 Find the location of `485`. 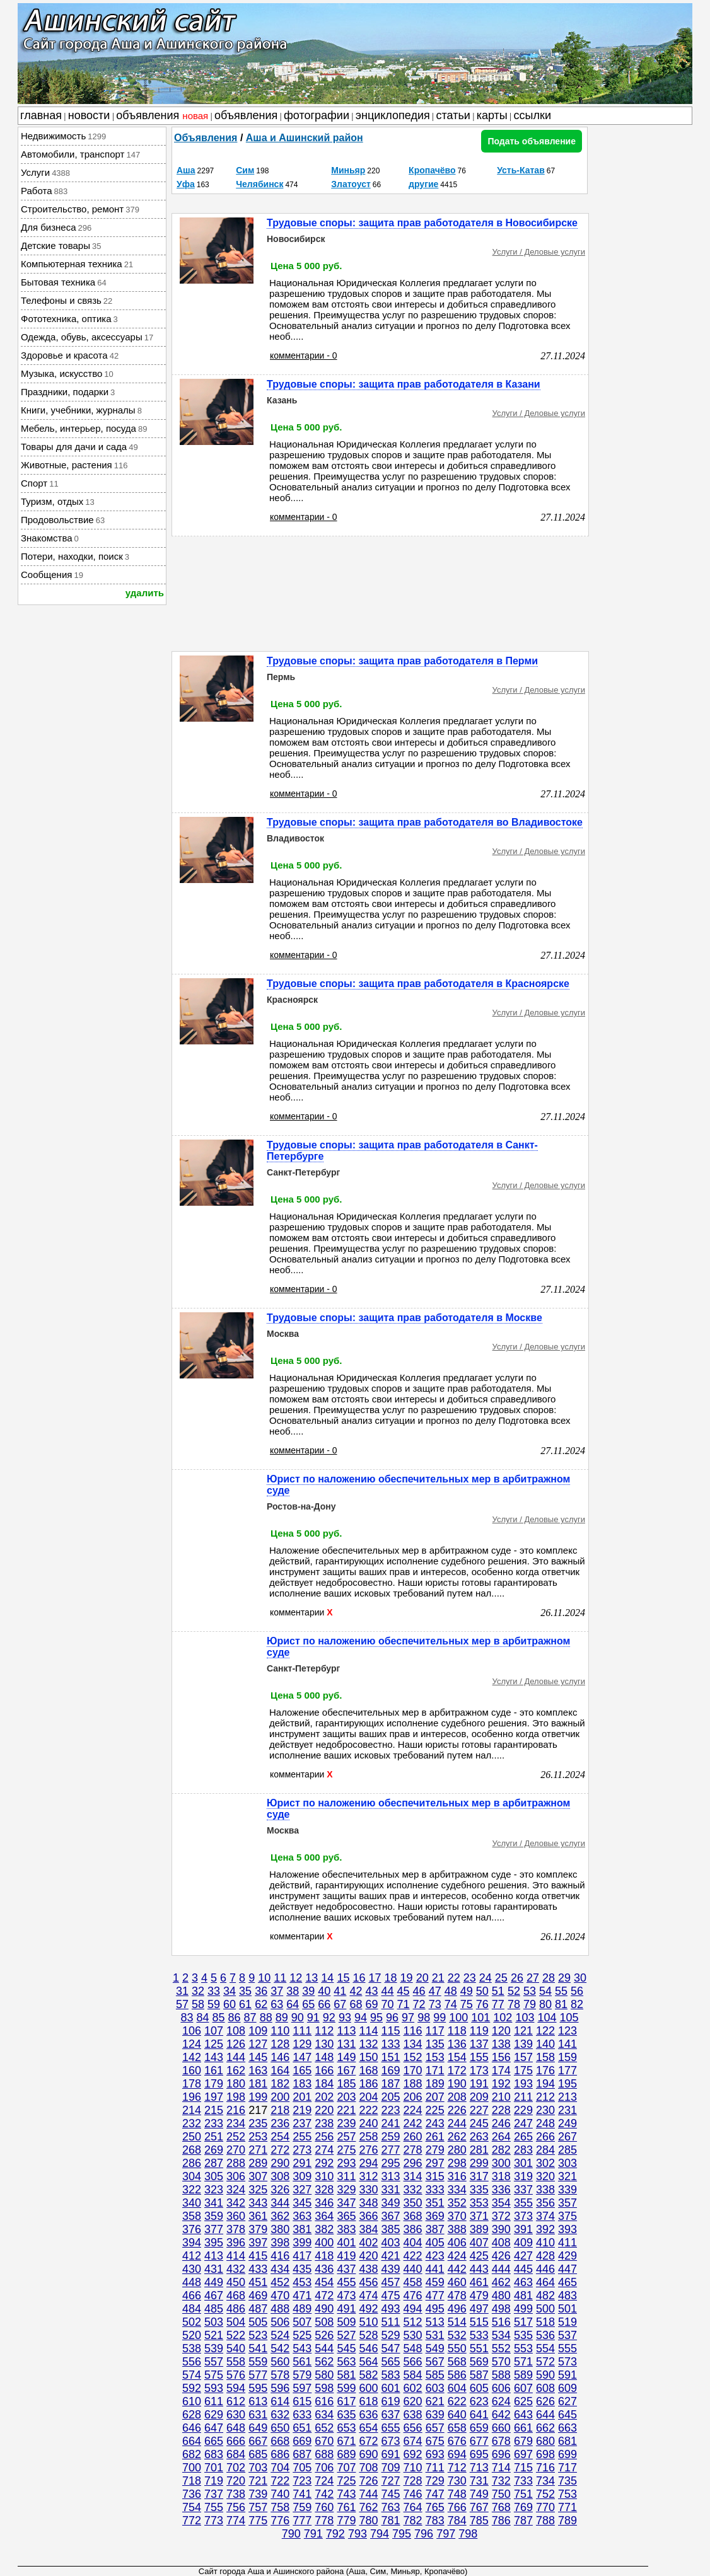

485 is located at coordinates (213, 2308).